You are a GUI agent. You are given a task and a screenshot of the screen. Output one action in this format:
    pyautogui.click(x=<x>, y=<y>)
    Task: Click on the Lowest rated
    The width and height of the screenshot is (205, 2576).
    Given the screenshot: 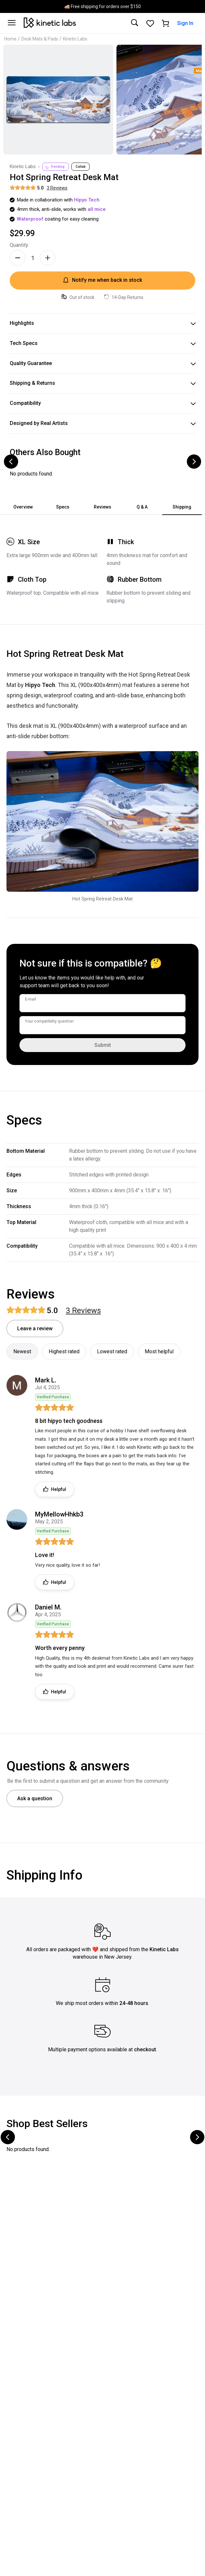 What is the action you would take?
    pyautogui.click(x=112, y=1351)
    